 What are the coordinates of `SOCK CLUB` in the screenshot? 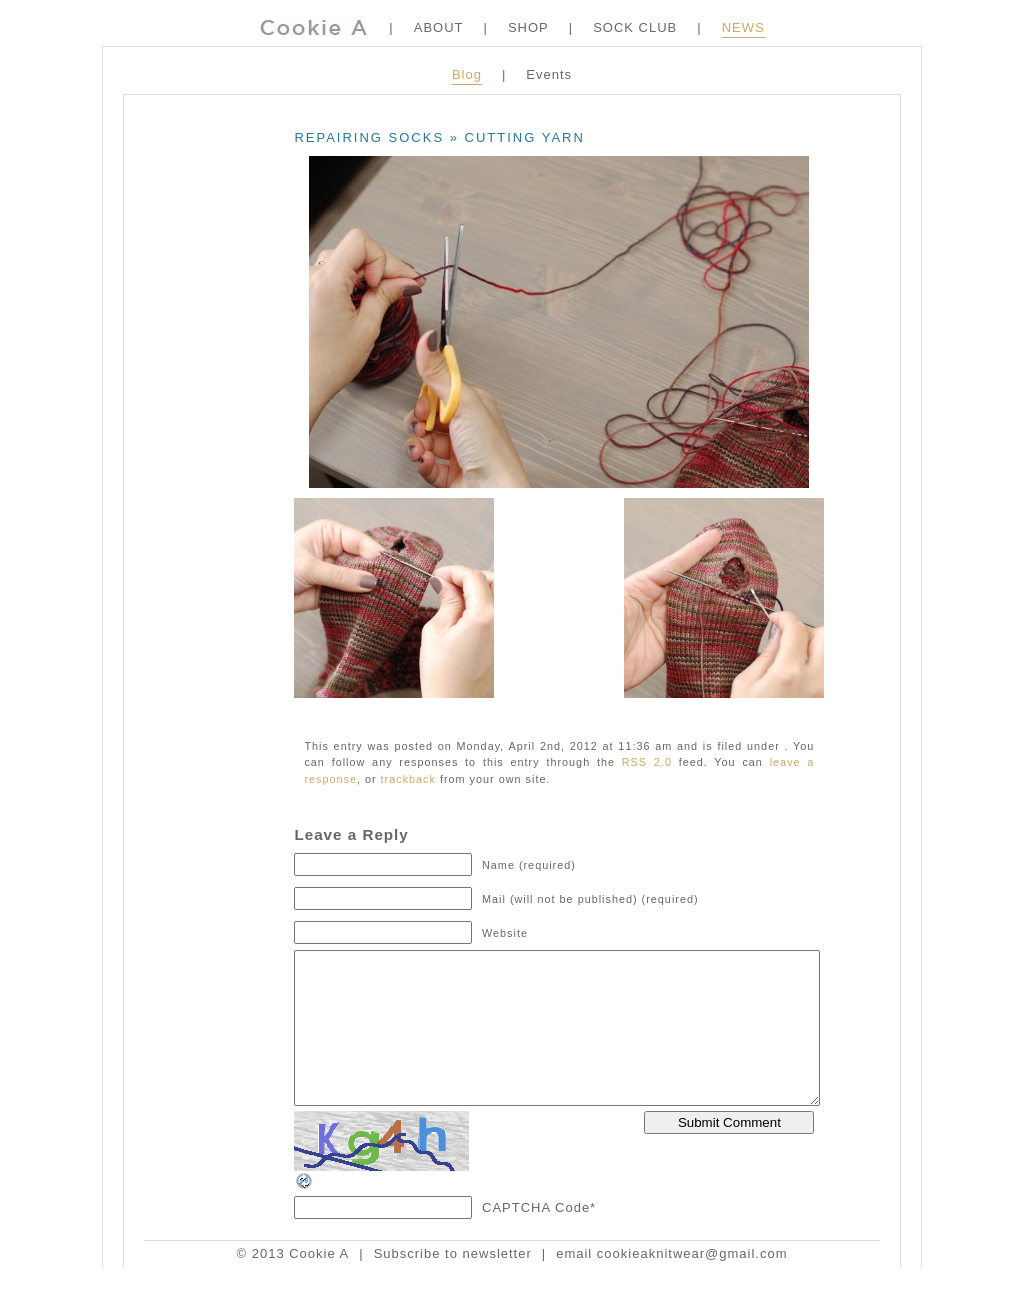 It's located at (635, 27).